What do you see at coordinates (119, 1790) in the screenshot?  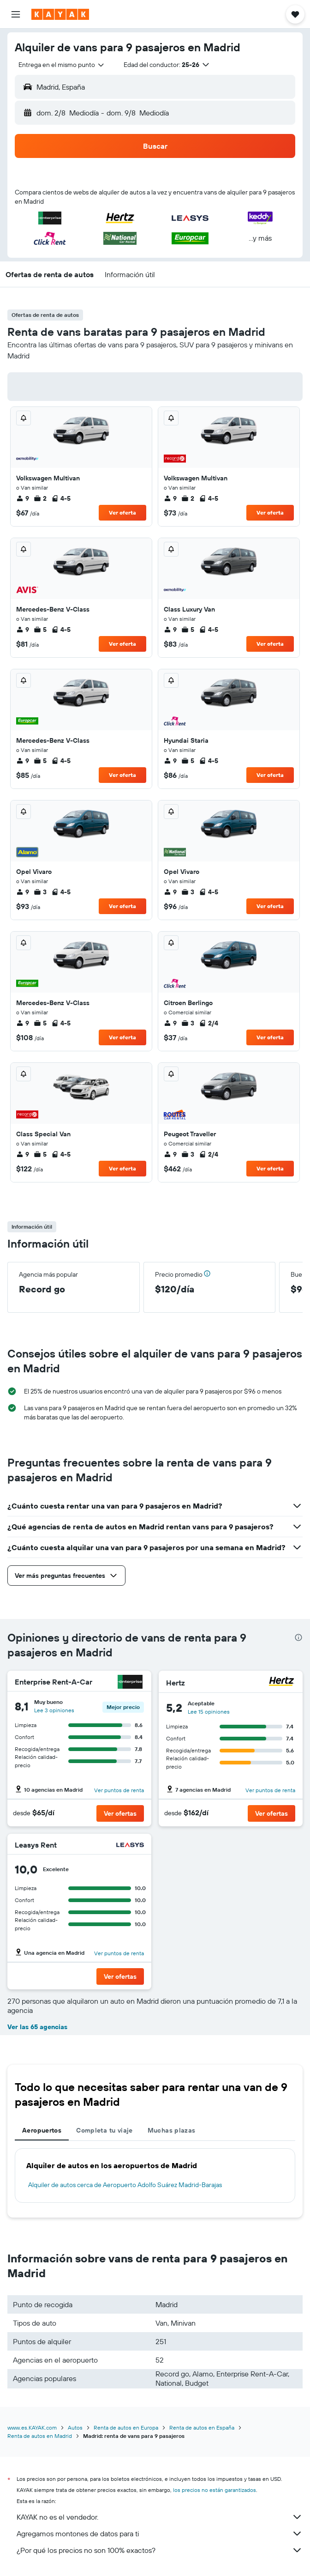 I see `Ver puntos de renta` at bounding box center [119, 1790].